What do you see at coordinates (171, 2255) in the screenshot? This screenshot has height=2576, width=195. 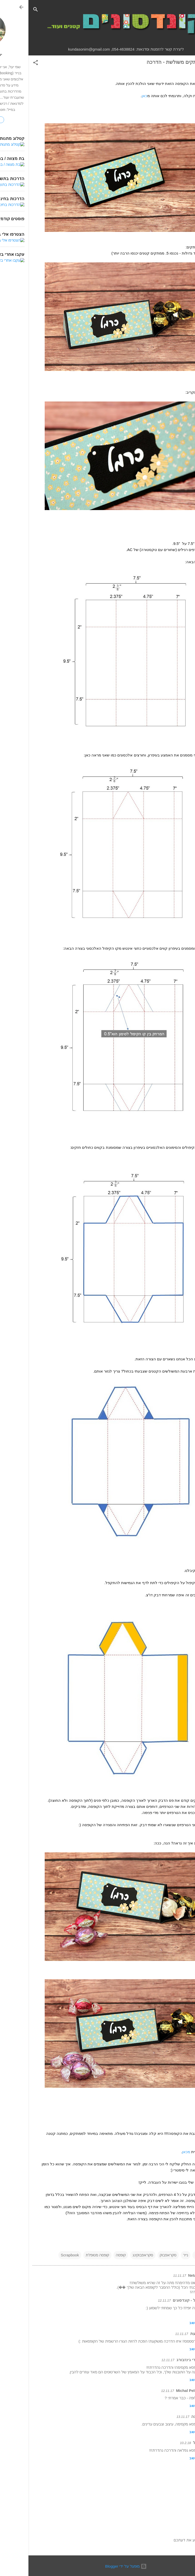 I see `הדרכה` at bounding box center [171, 2255].